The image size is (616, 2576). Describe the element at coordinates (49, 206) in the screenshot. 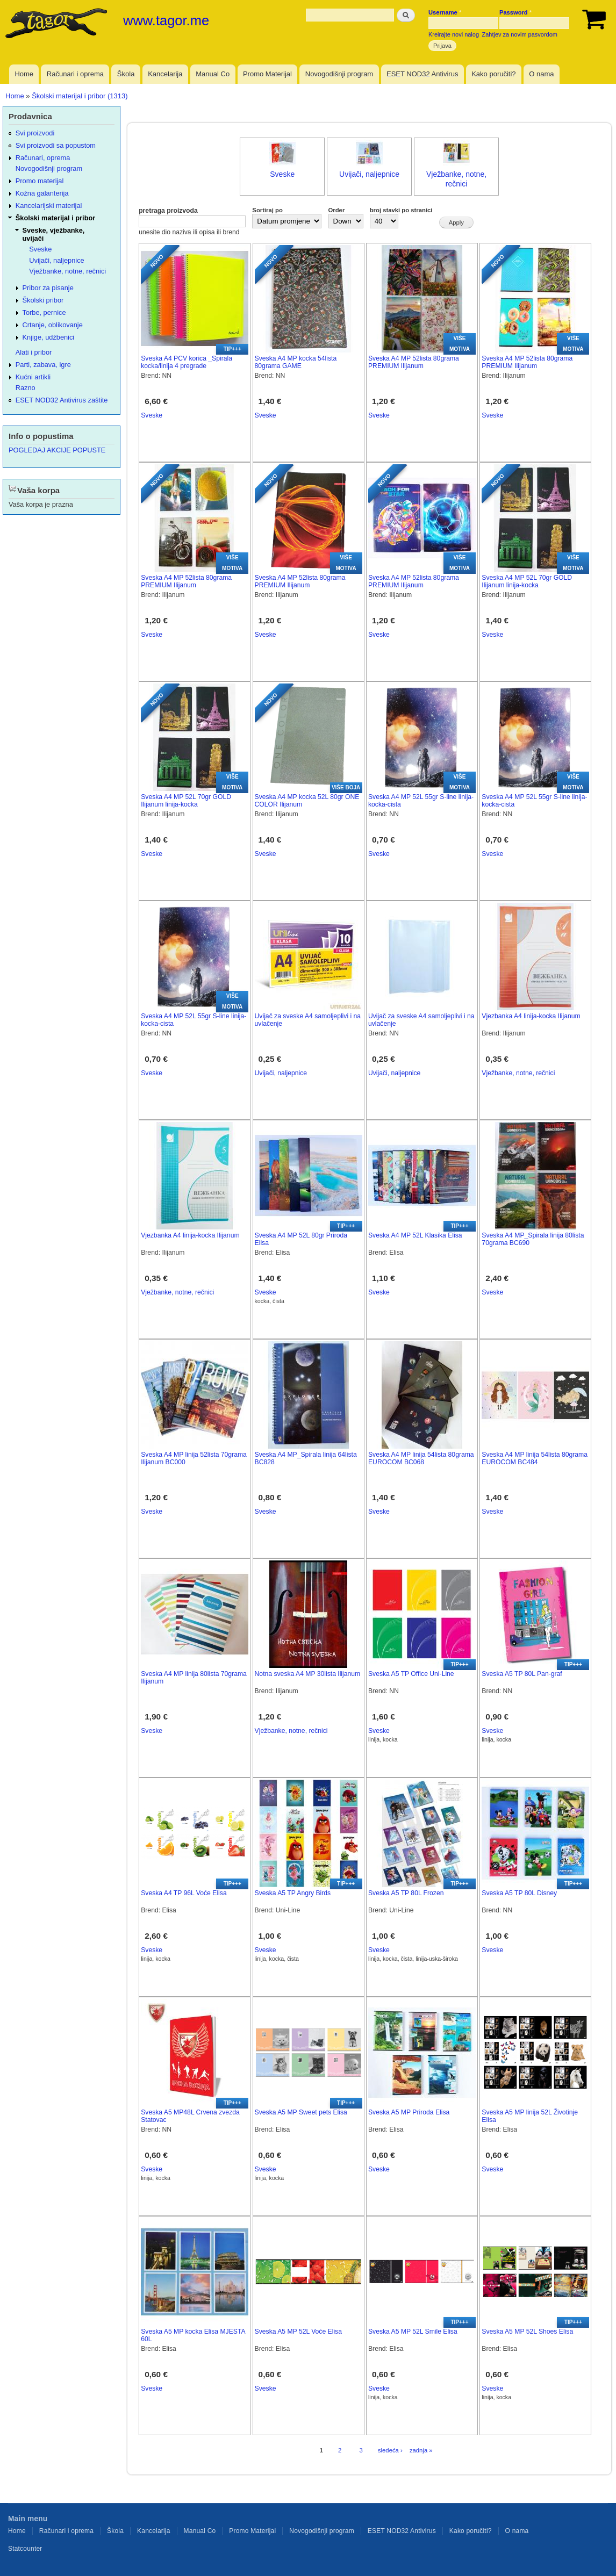

I see `Kancelarijski materijal` at that location.